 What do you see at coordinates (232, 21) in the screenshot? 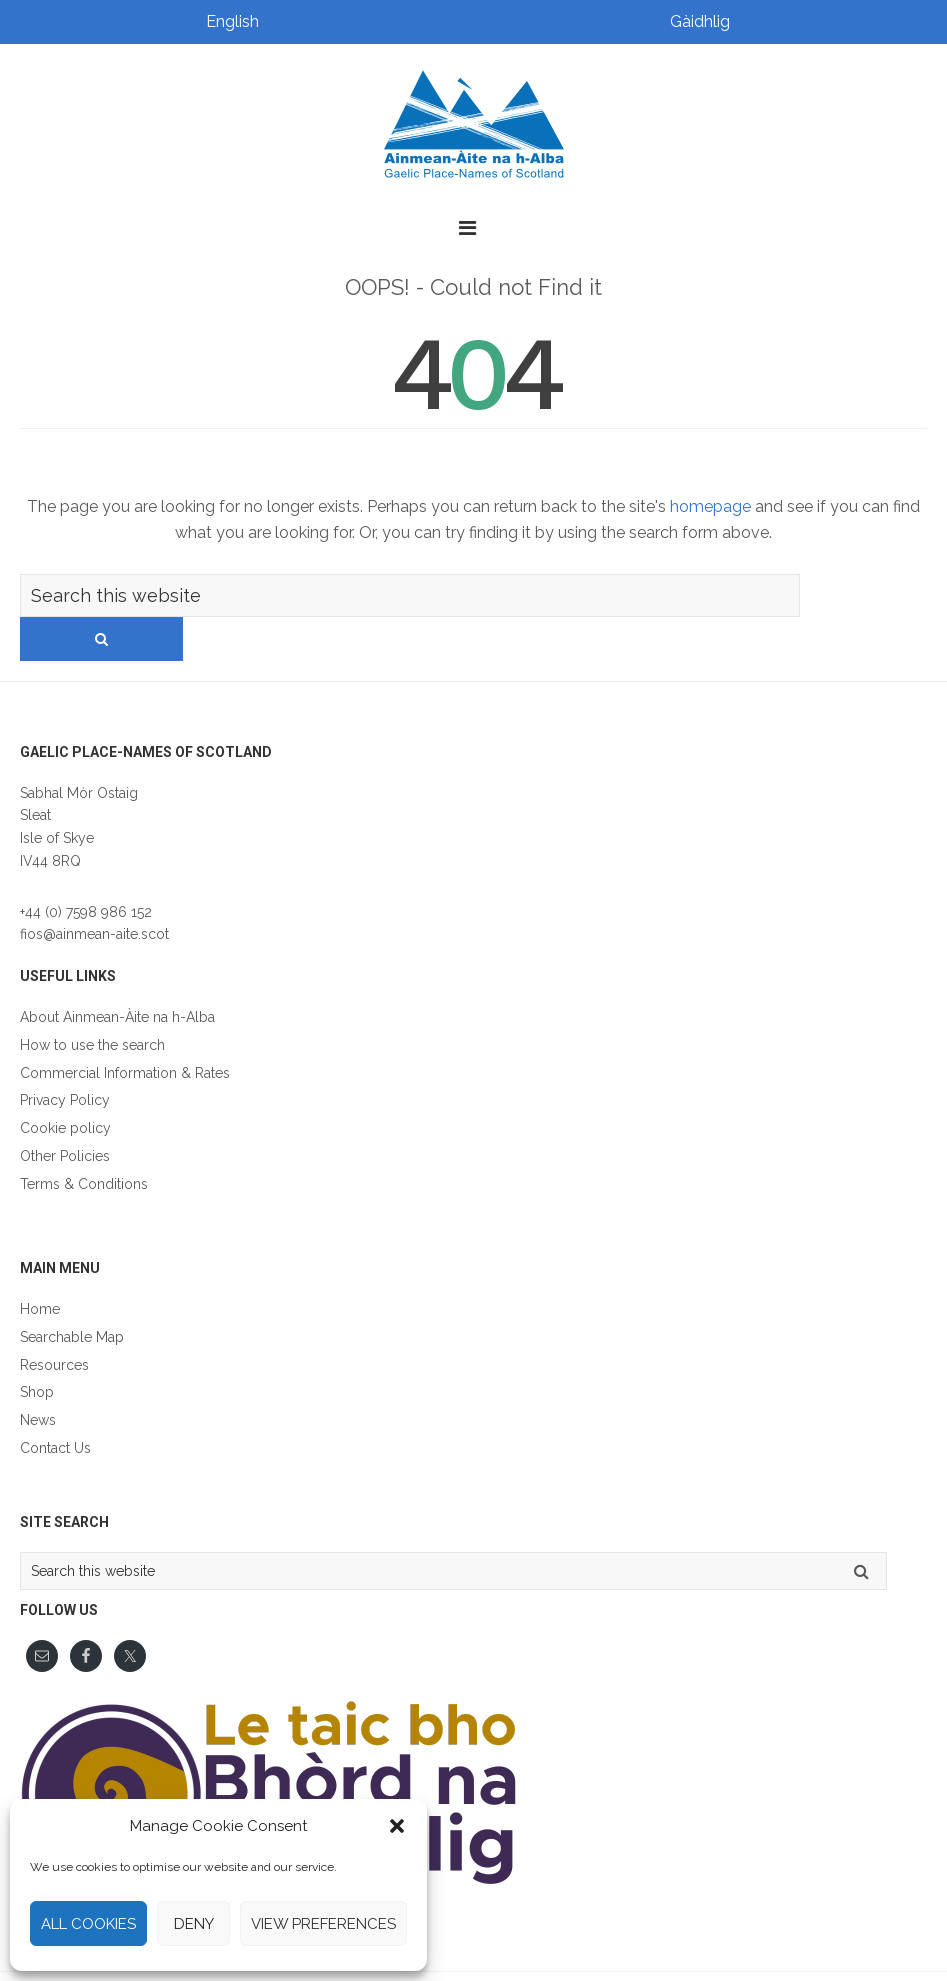
I see `English` at bounding box center [232, 21].